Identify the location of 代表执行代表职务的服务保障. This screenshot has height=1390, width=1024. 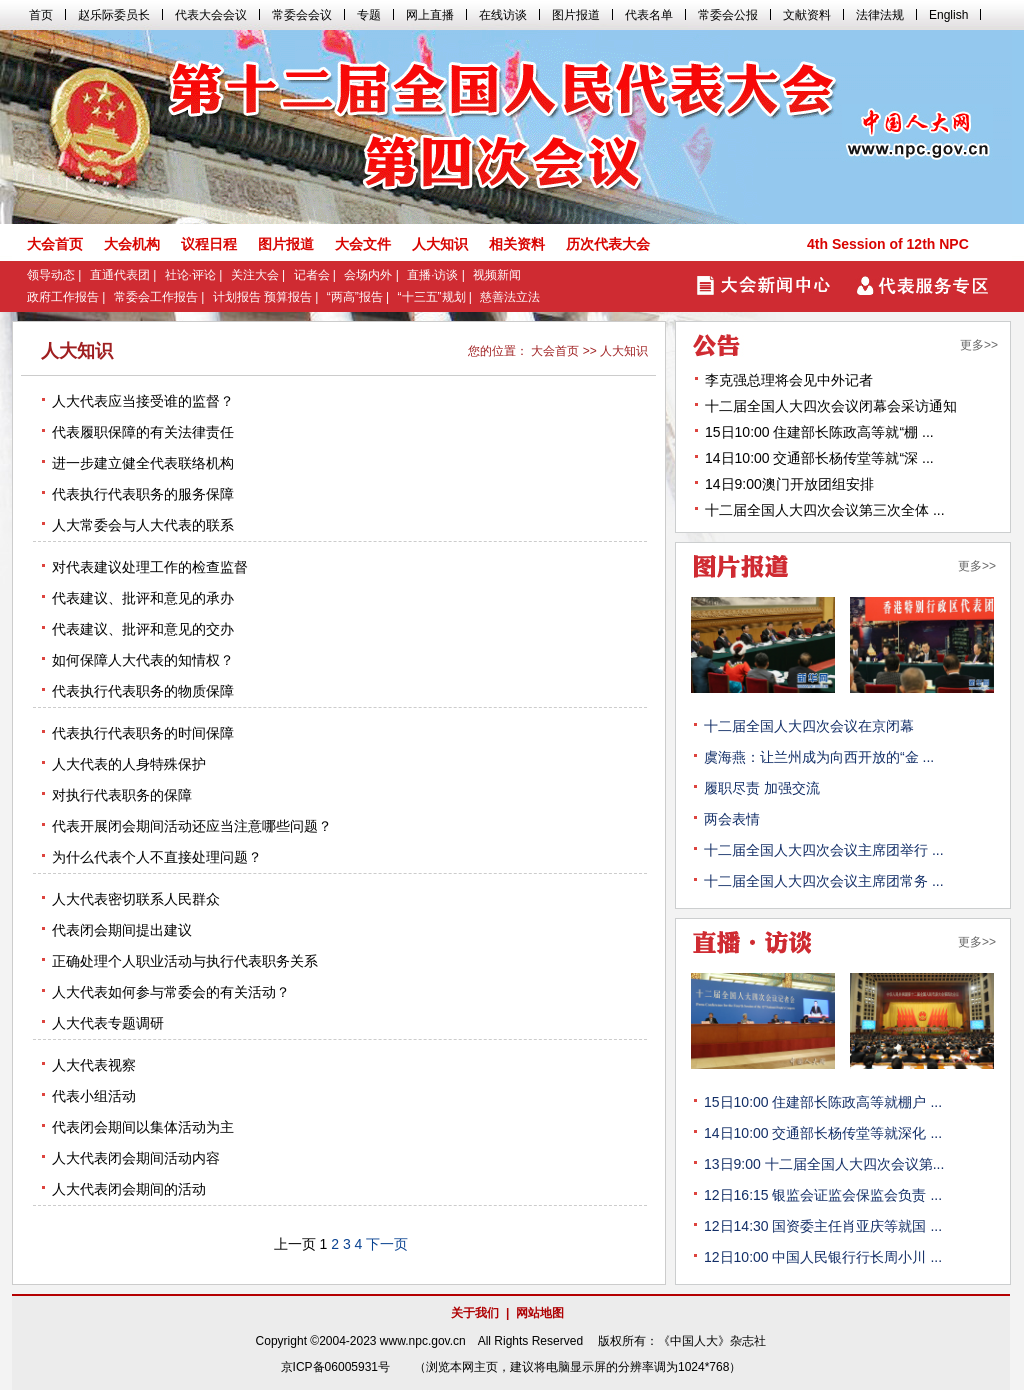
(143, 494).